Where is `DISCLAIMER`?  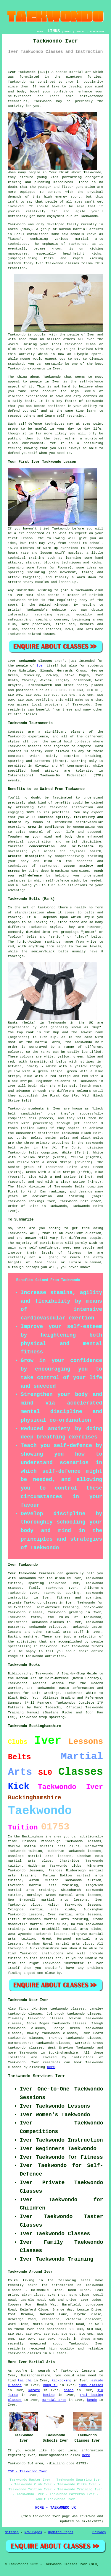
DISCLAIMER is located at coordinates (97, 31).